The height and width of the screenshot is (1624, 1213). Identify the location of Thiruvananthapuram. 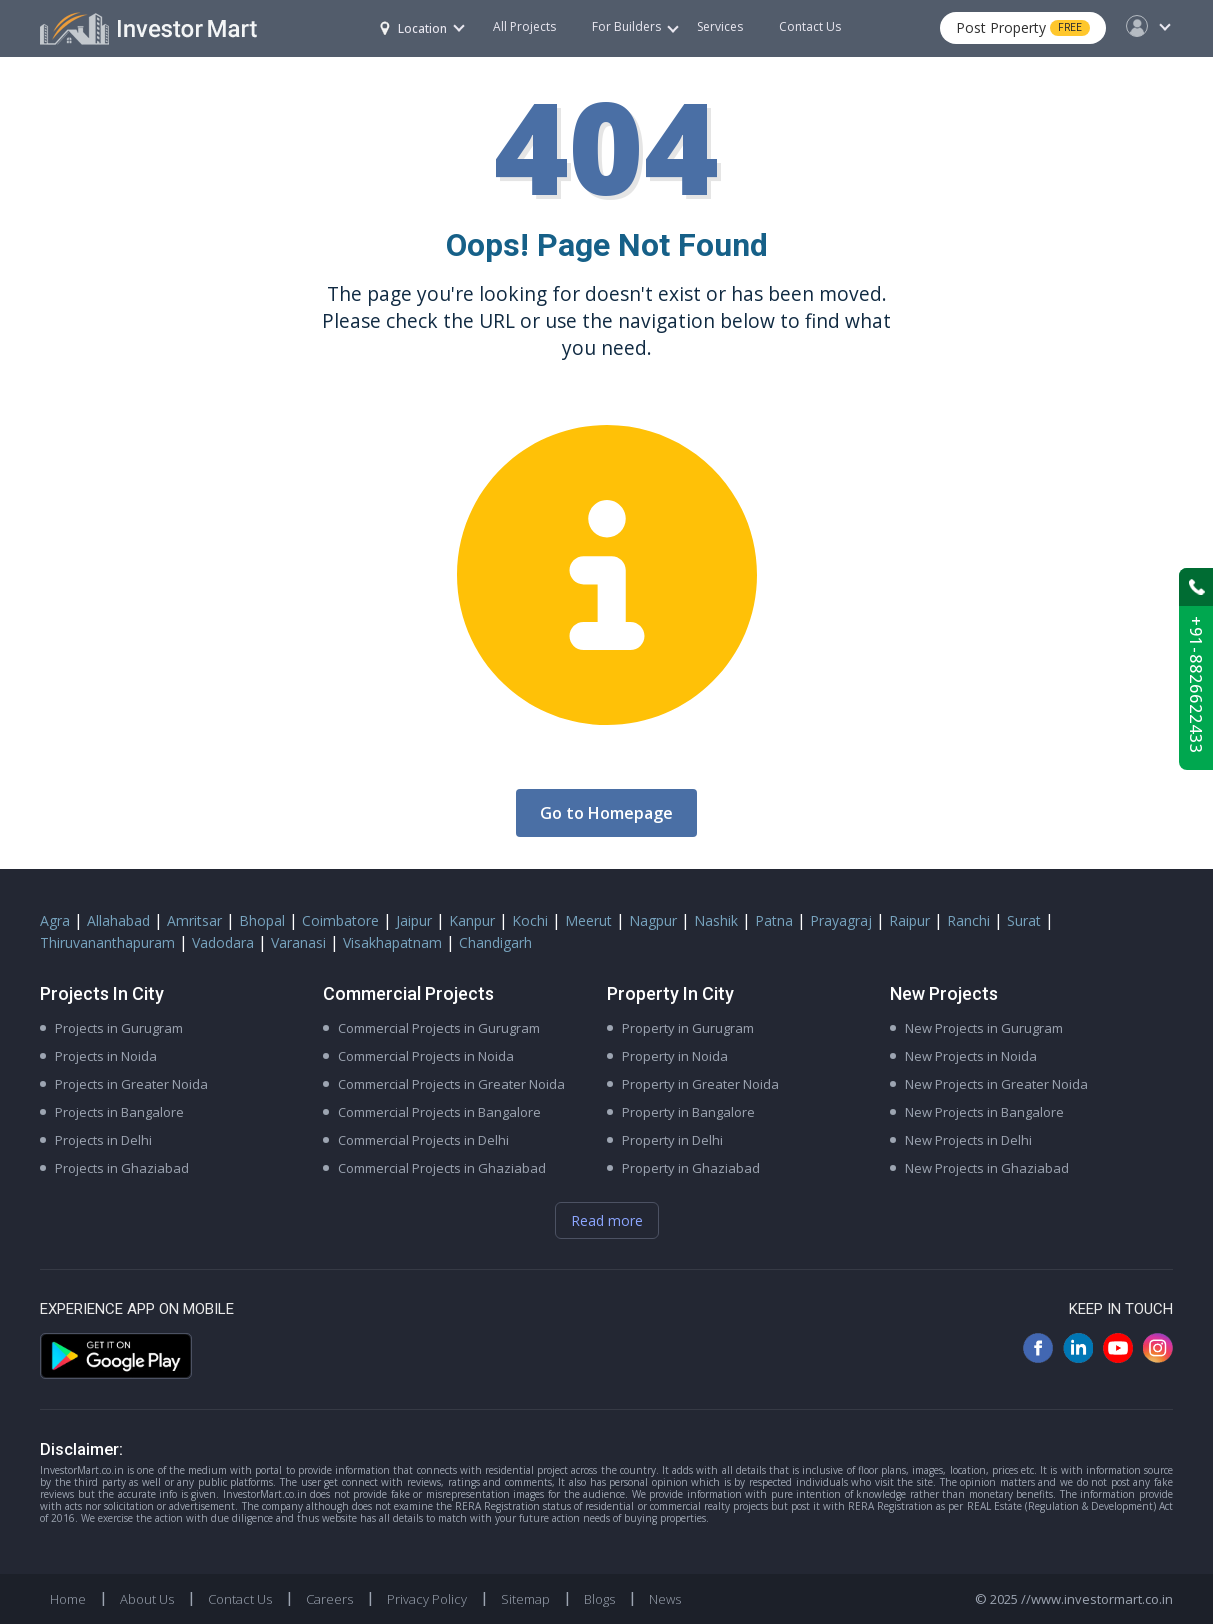
(107, 942).